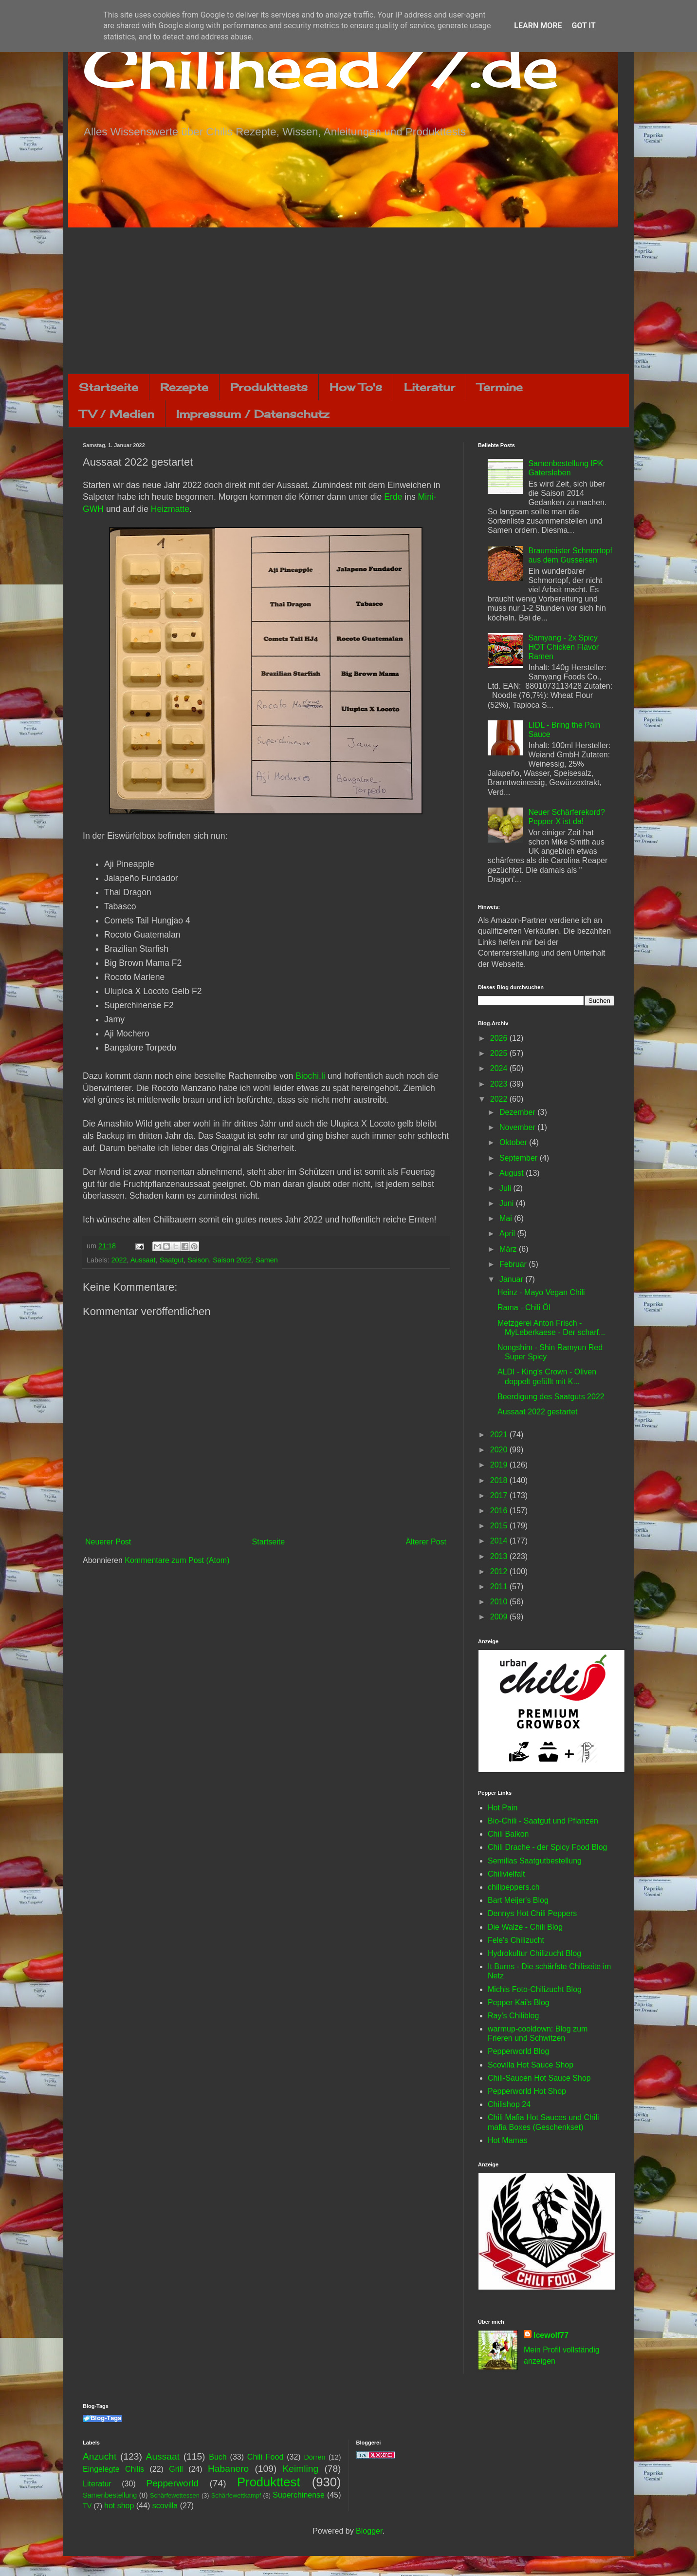 Image resolution: width=697 pixels, height=2576 pixels. What do you see at coordinates (537, 1412) in the screenshot?
I see `Aussaat 2022 gestartet` at bounding box center [537, 1412].